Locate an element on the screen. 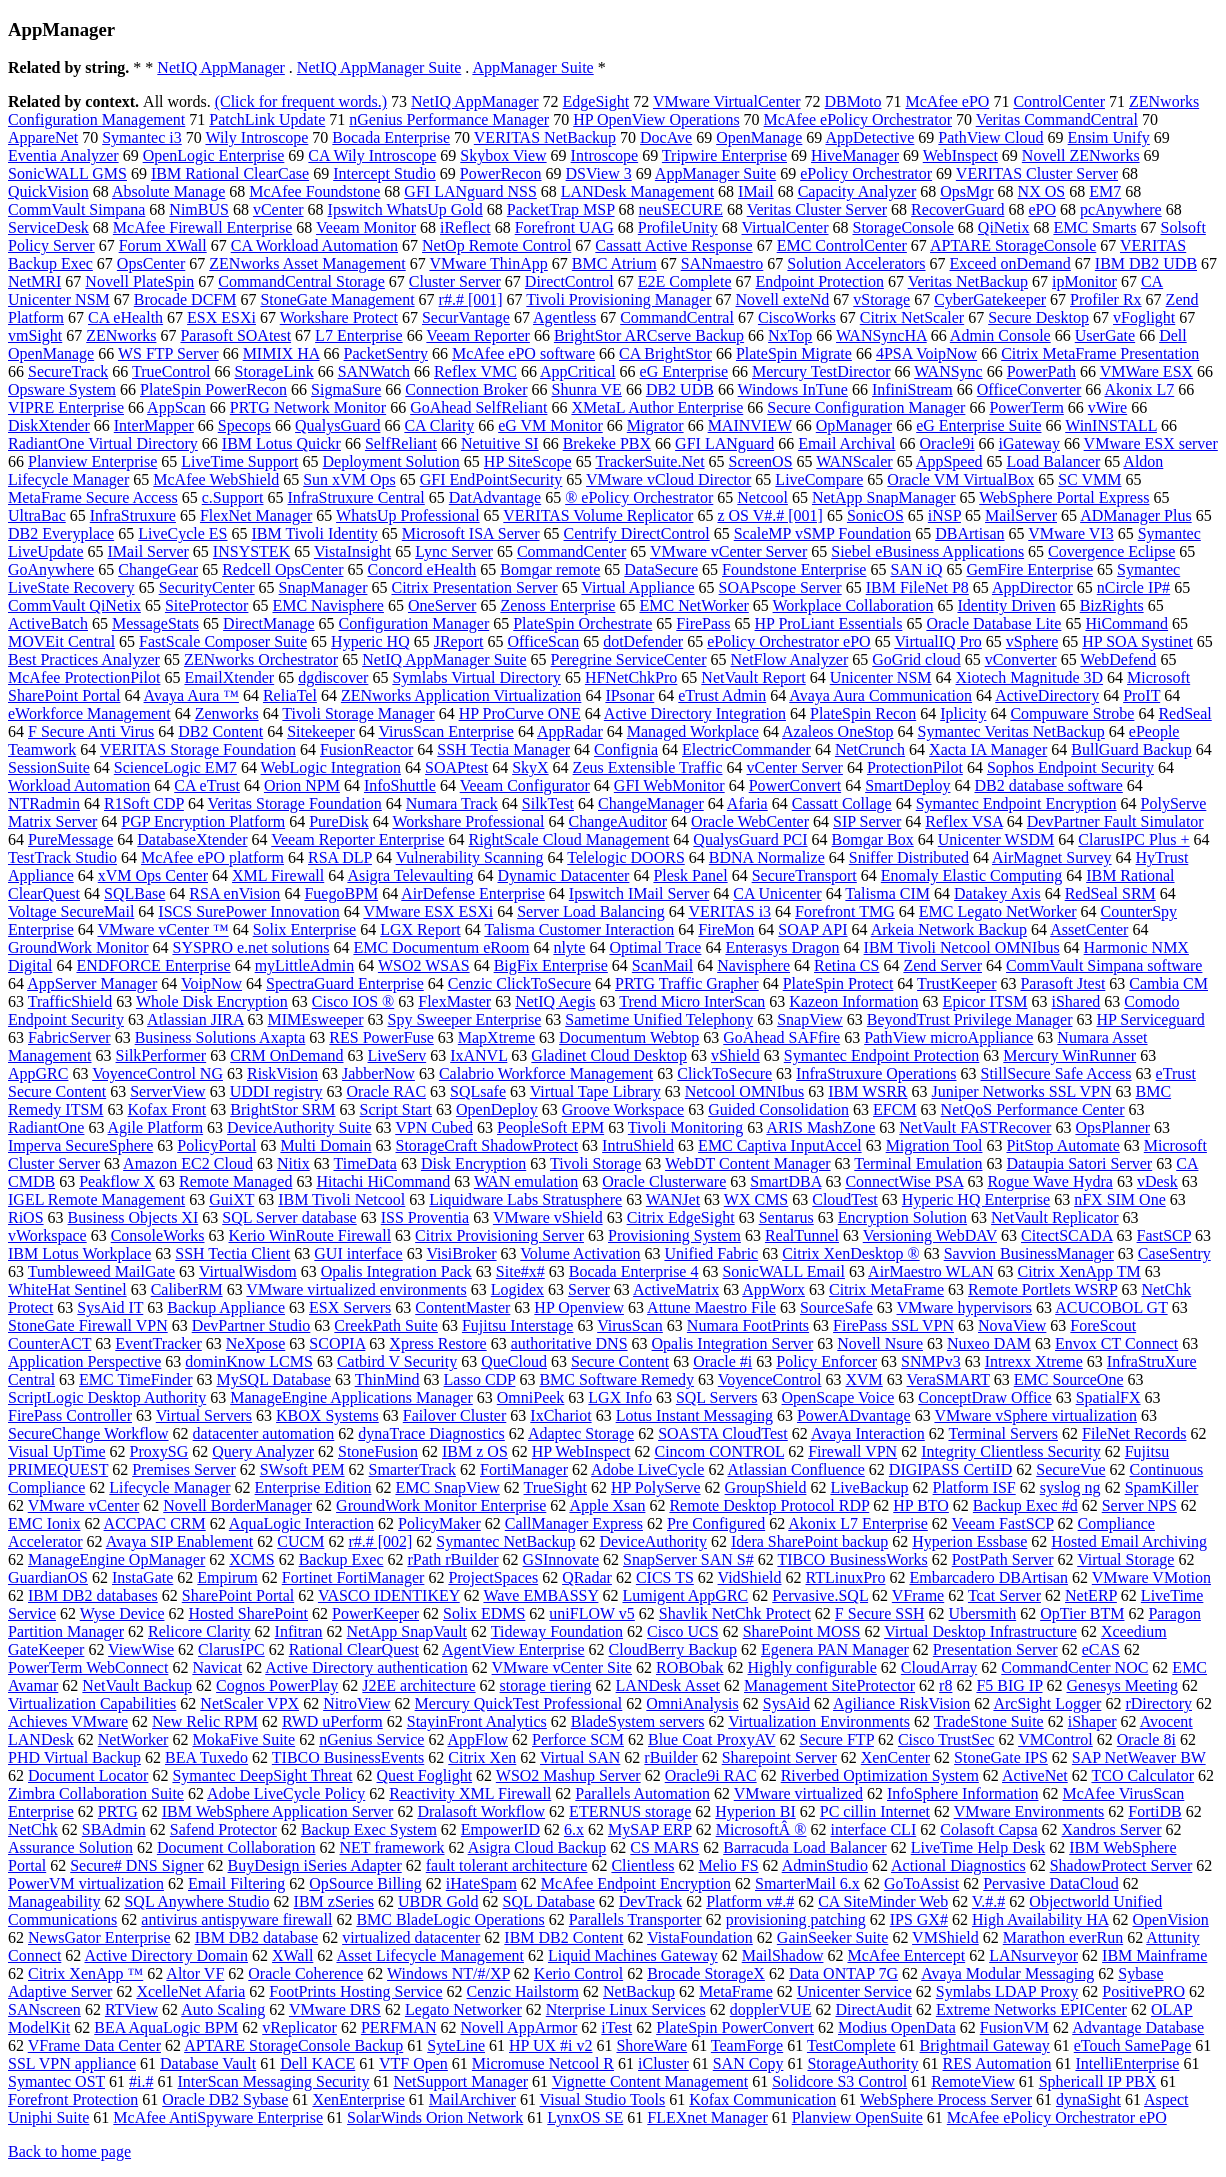  CommandCentral is located at coordinates (677, 317).